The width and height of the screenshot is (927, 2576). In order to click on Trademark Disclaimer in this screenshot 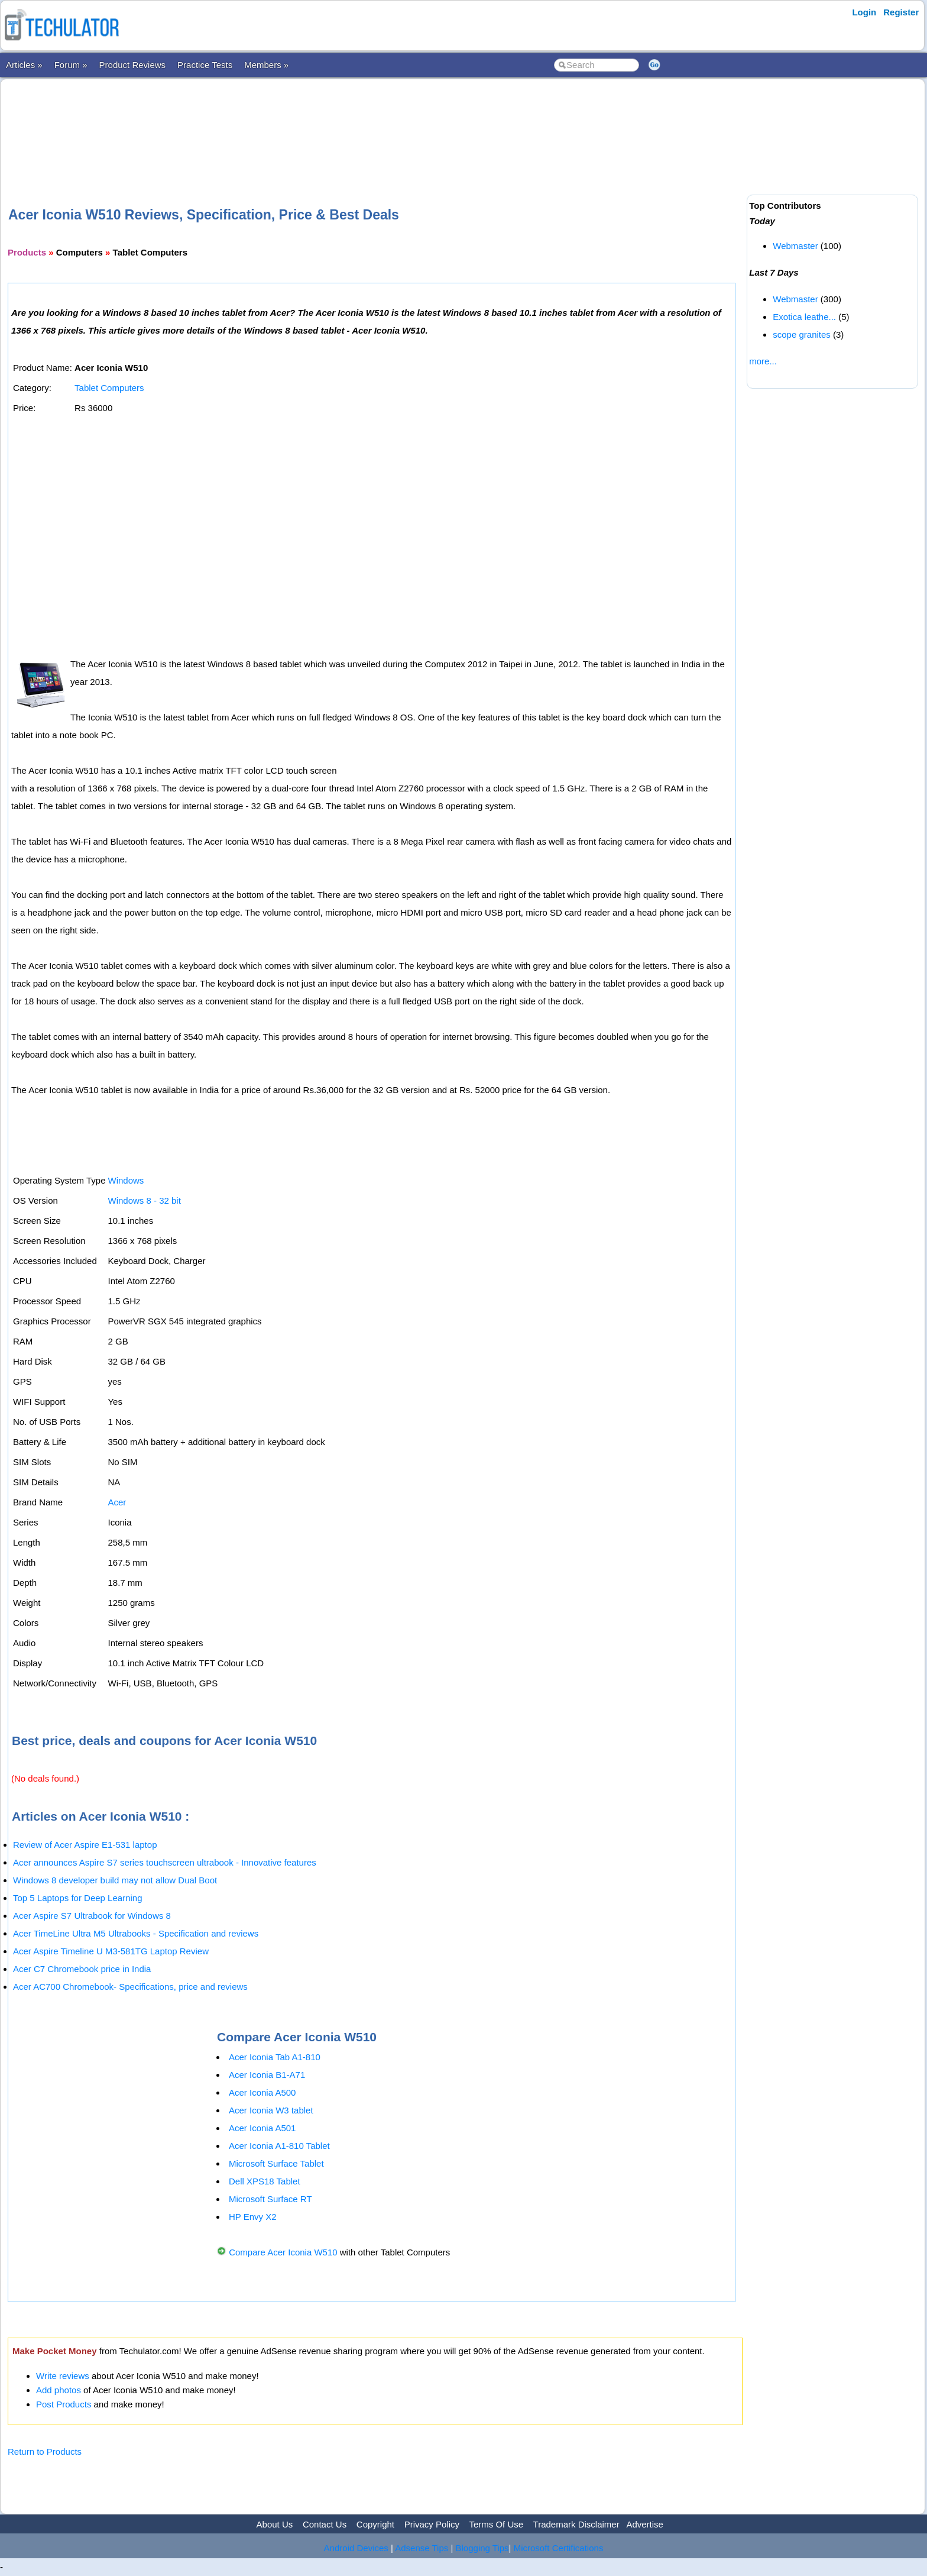, I will do `click(576, 2524)`.